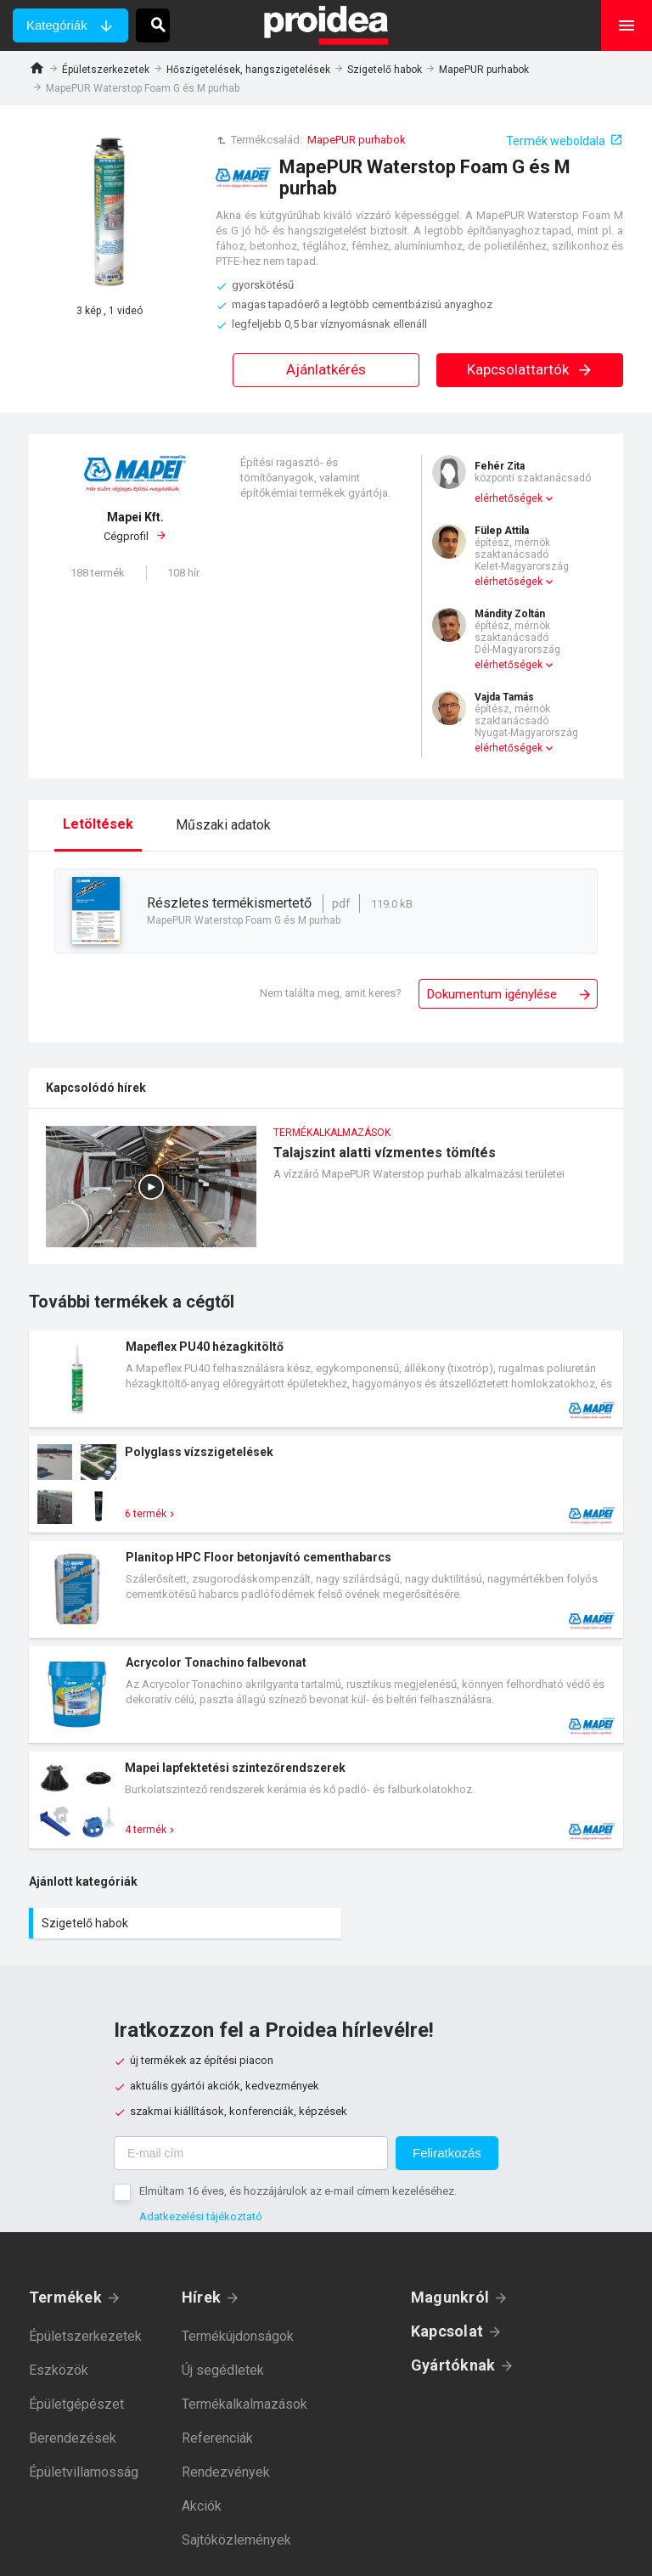 This screenshot has height=2576, width=652. Describe the element at coordinates (244, 2404) in the screenshot. I see `Termékalkalmazások` at that location.